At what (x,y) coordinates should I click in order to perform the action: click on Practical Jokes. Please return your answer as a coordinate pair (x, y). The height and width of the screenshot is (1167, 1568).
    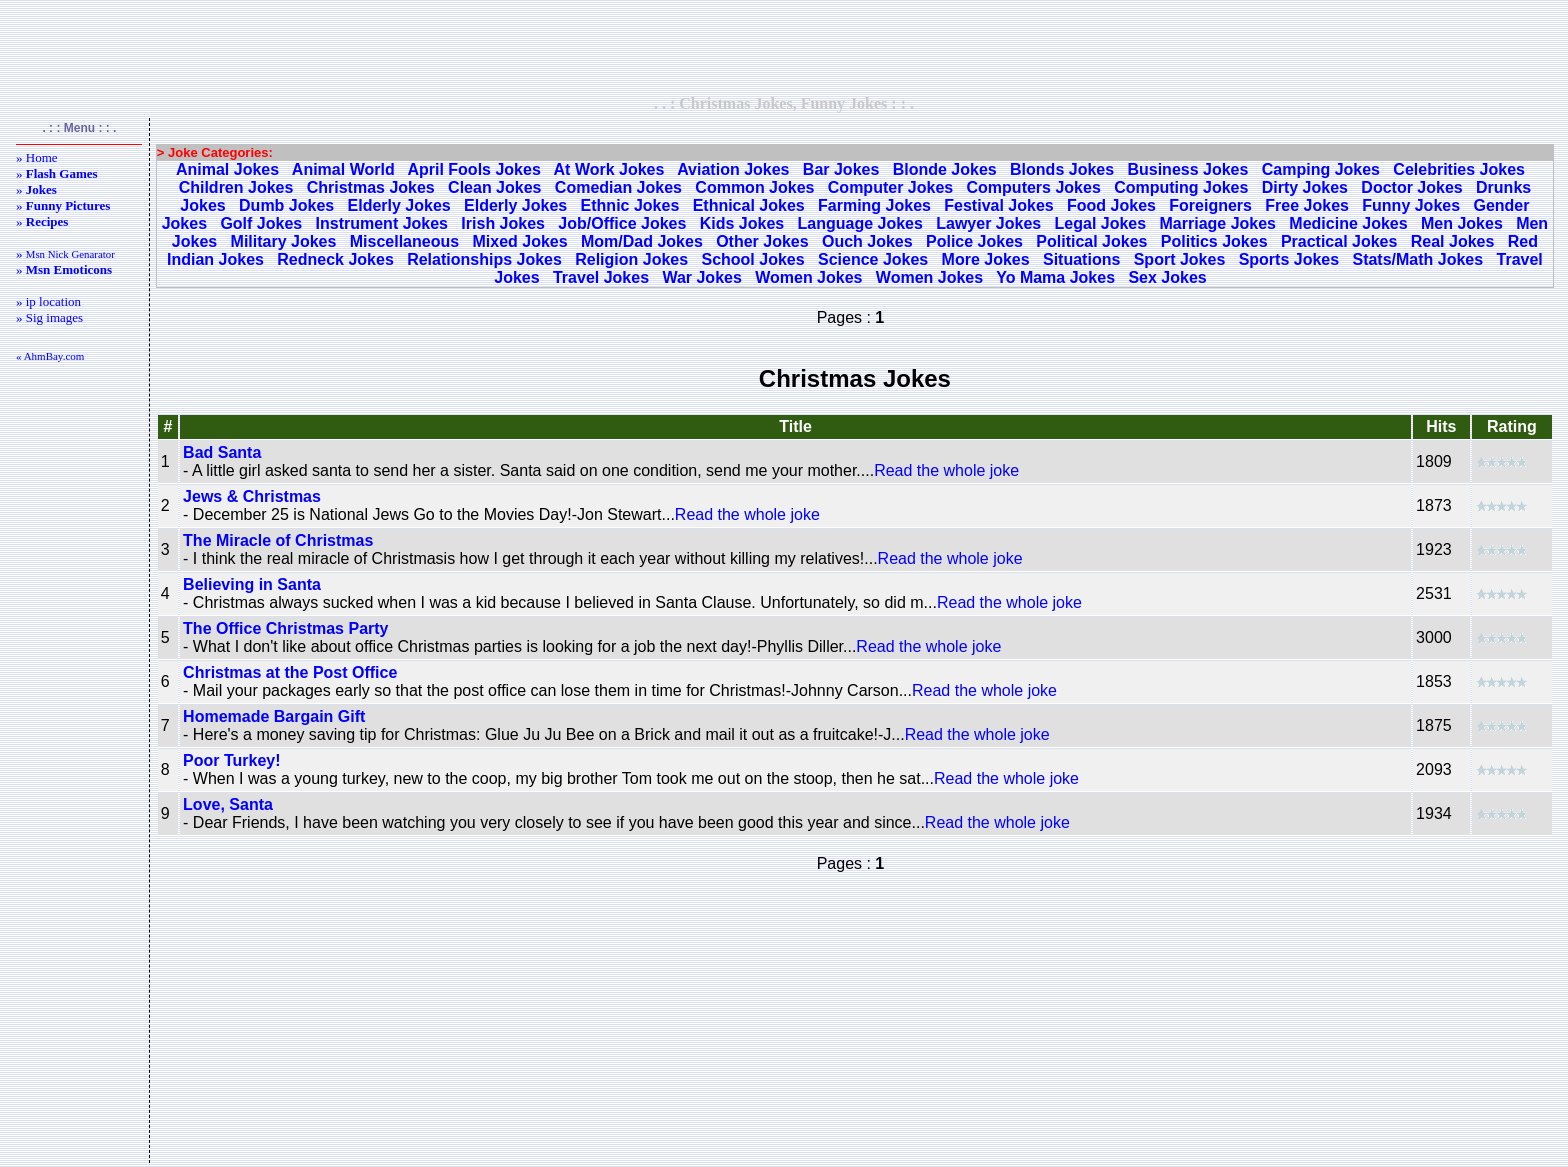
    Looking at the image, I should click on (1339, 241).